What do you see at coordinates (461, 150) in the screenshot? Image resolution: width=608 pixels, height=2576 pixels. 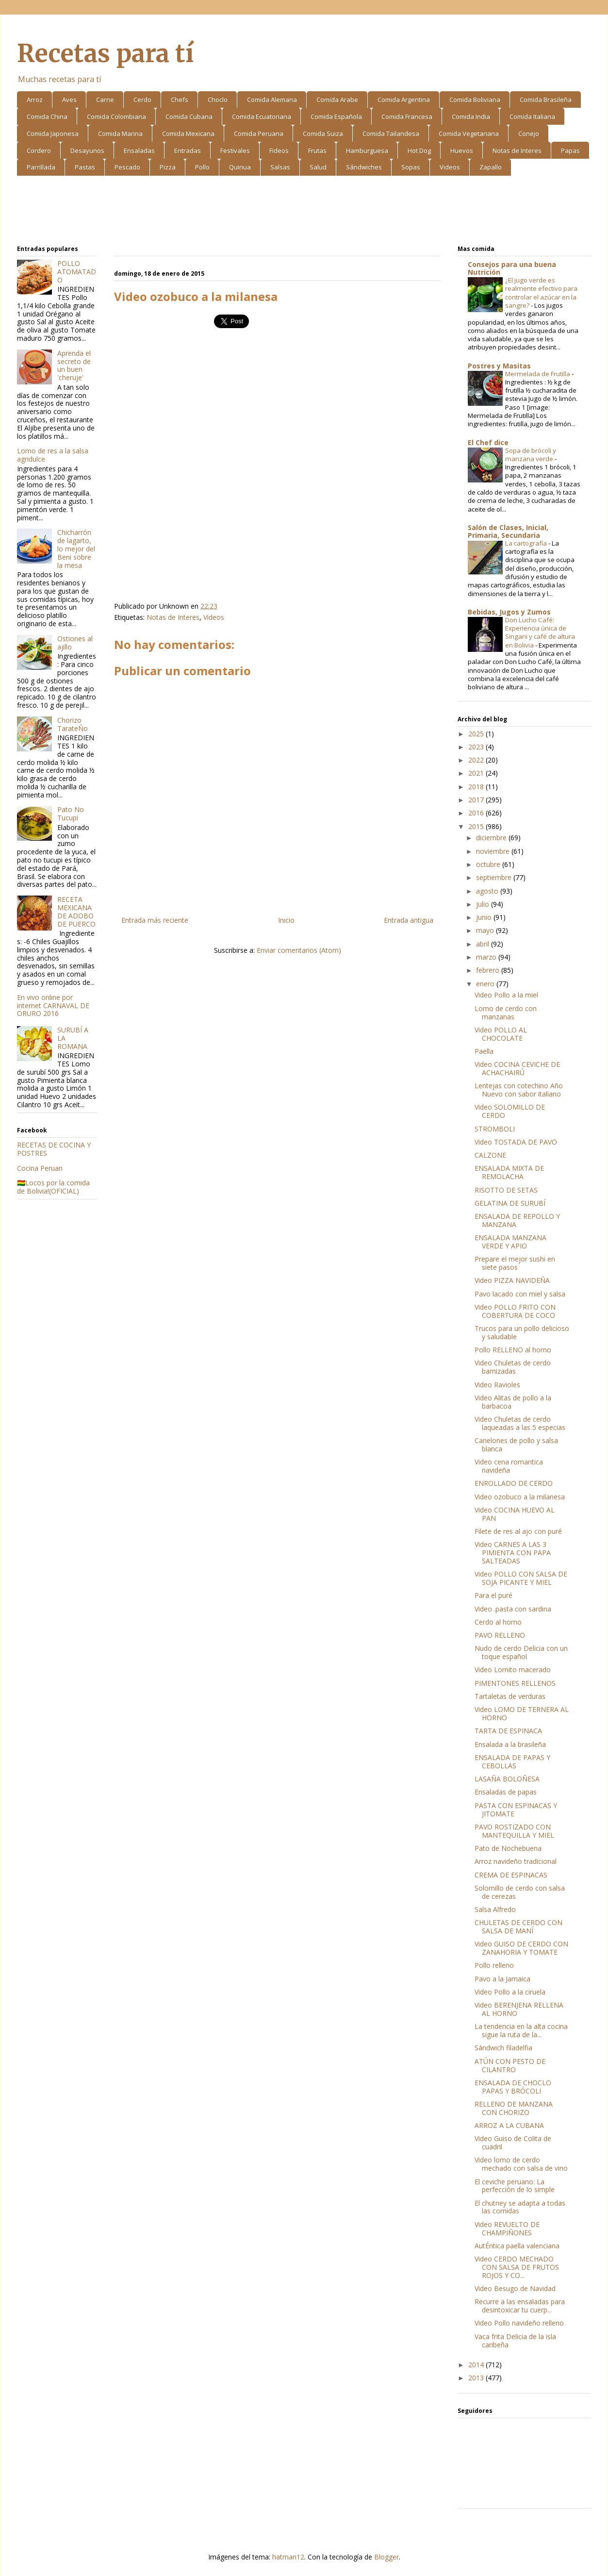 I see `Huevos` at bounding box center [461, 150].